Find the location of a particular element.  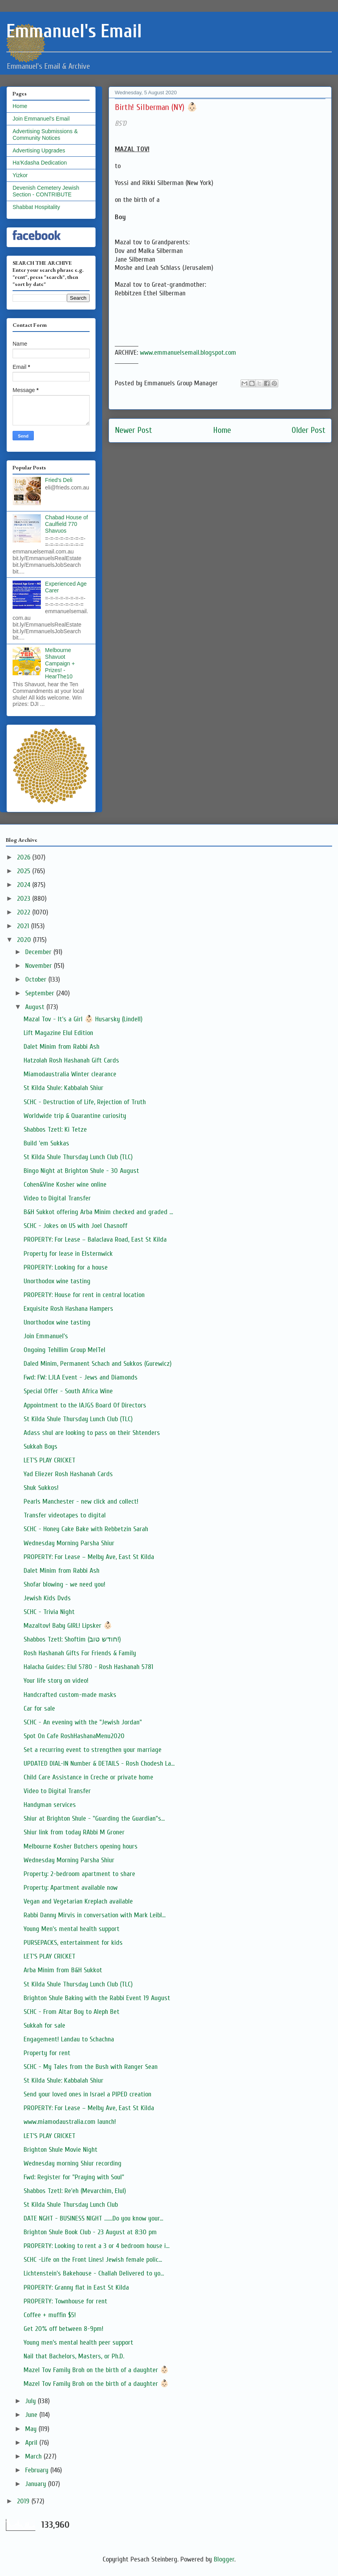

Newer Post is located at coordinates (133, 430).